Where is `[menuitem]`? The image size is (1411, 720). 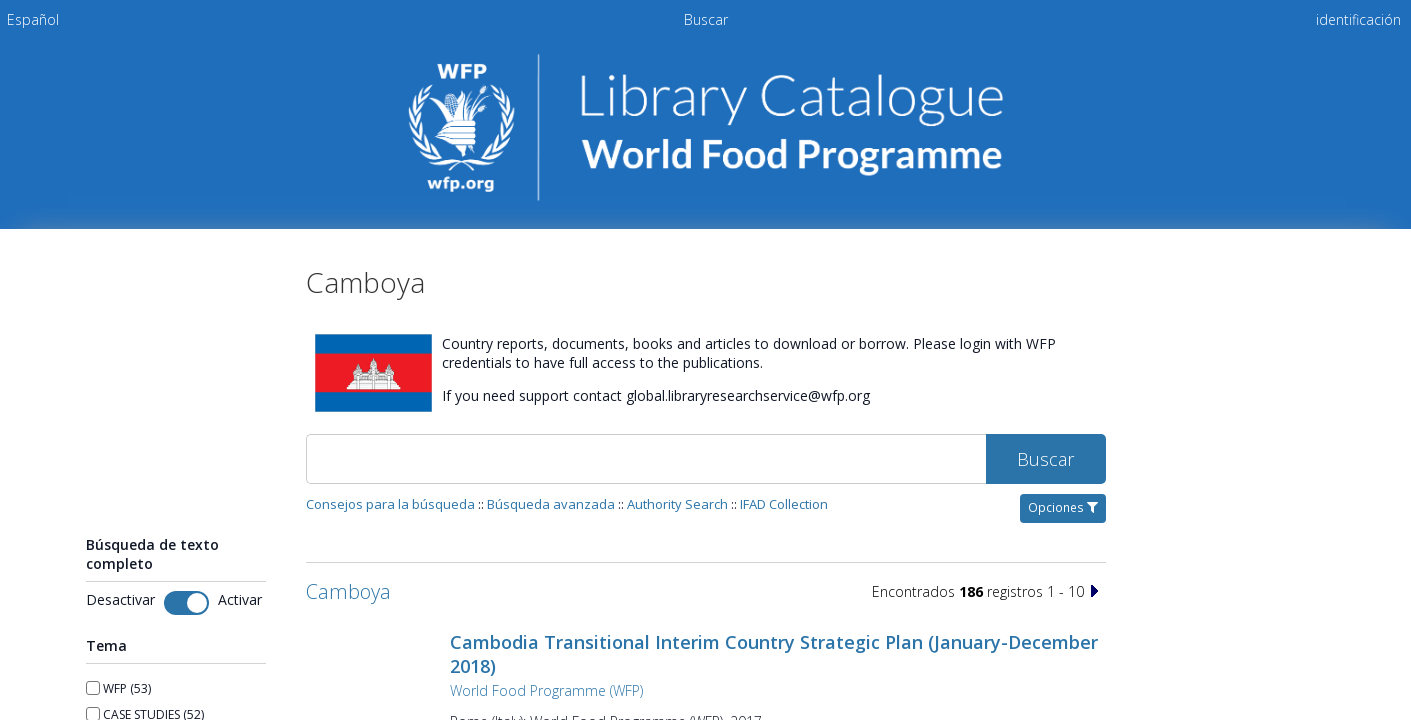
[menuitem] is located at coordinates (33, 19).